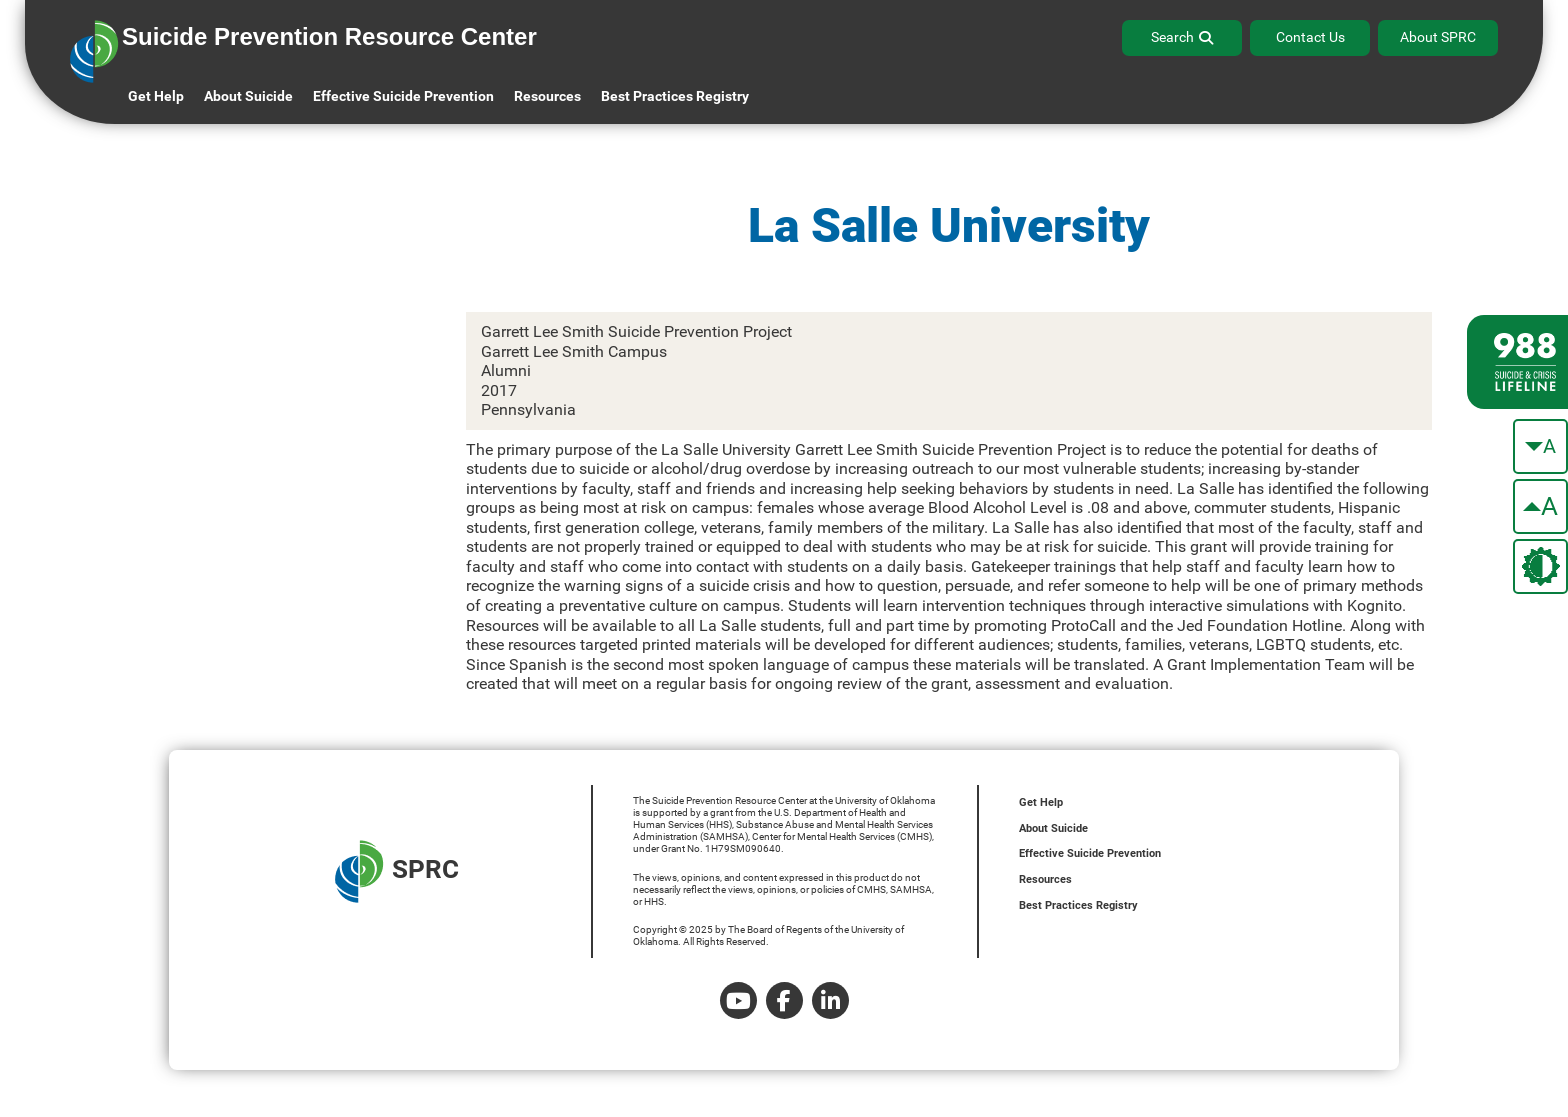  What do you see at coordinates (1517, 362) in the screenshot?
I see `[988 lifeline site link]` at bounding box center [1517, 362].